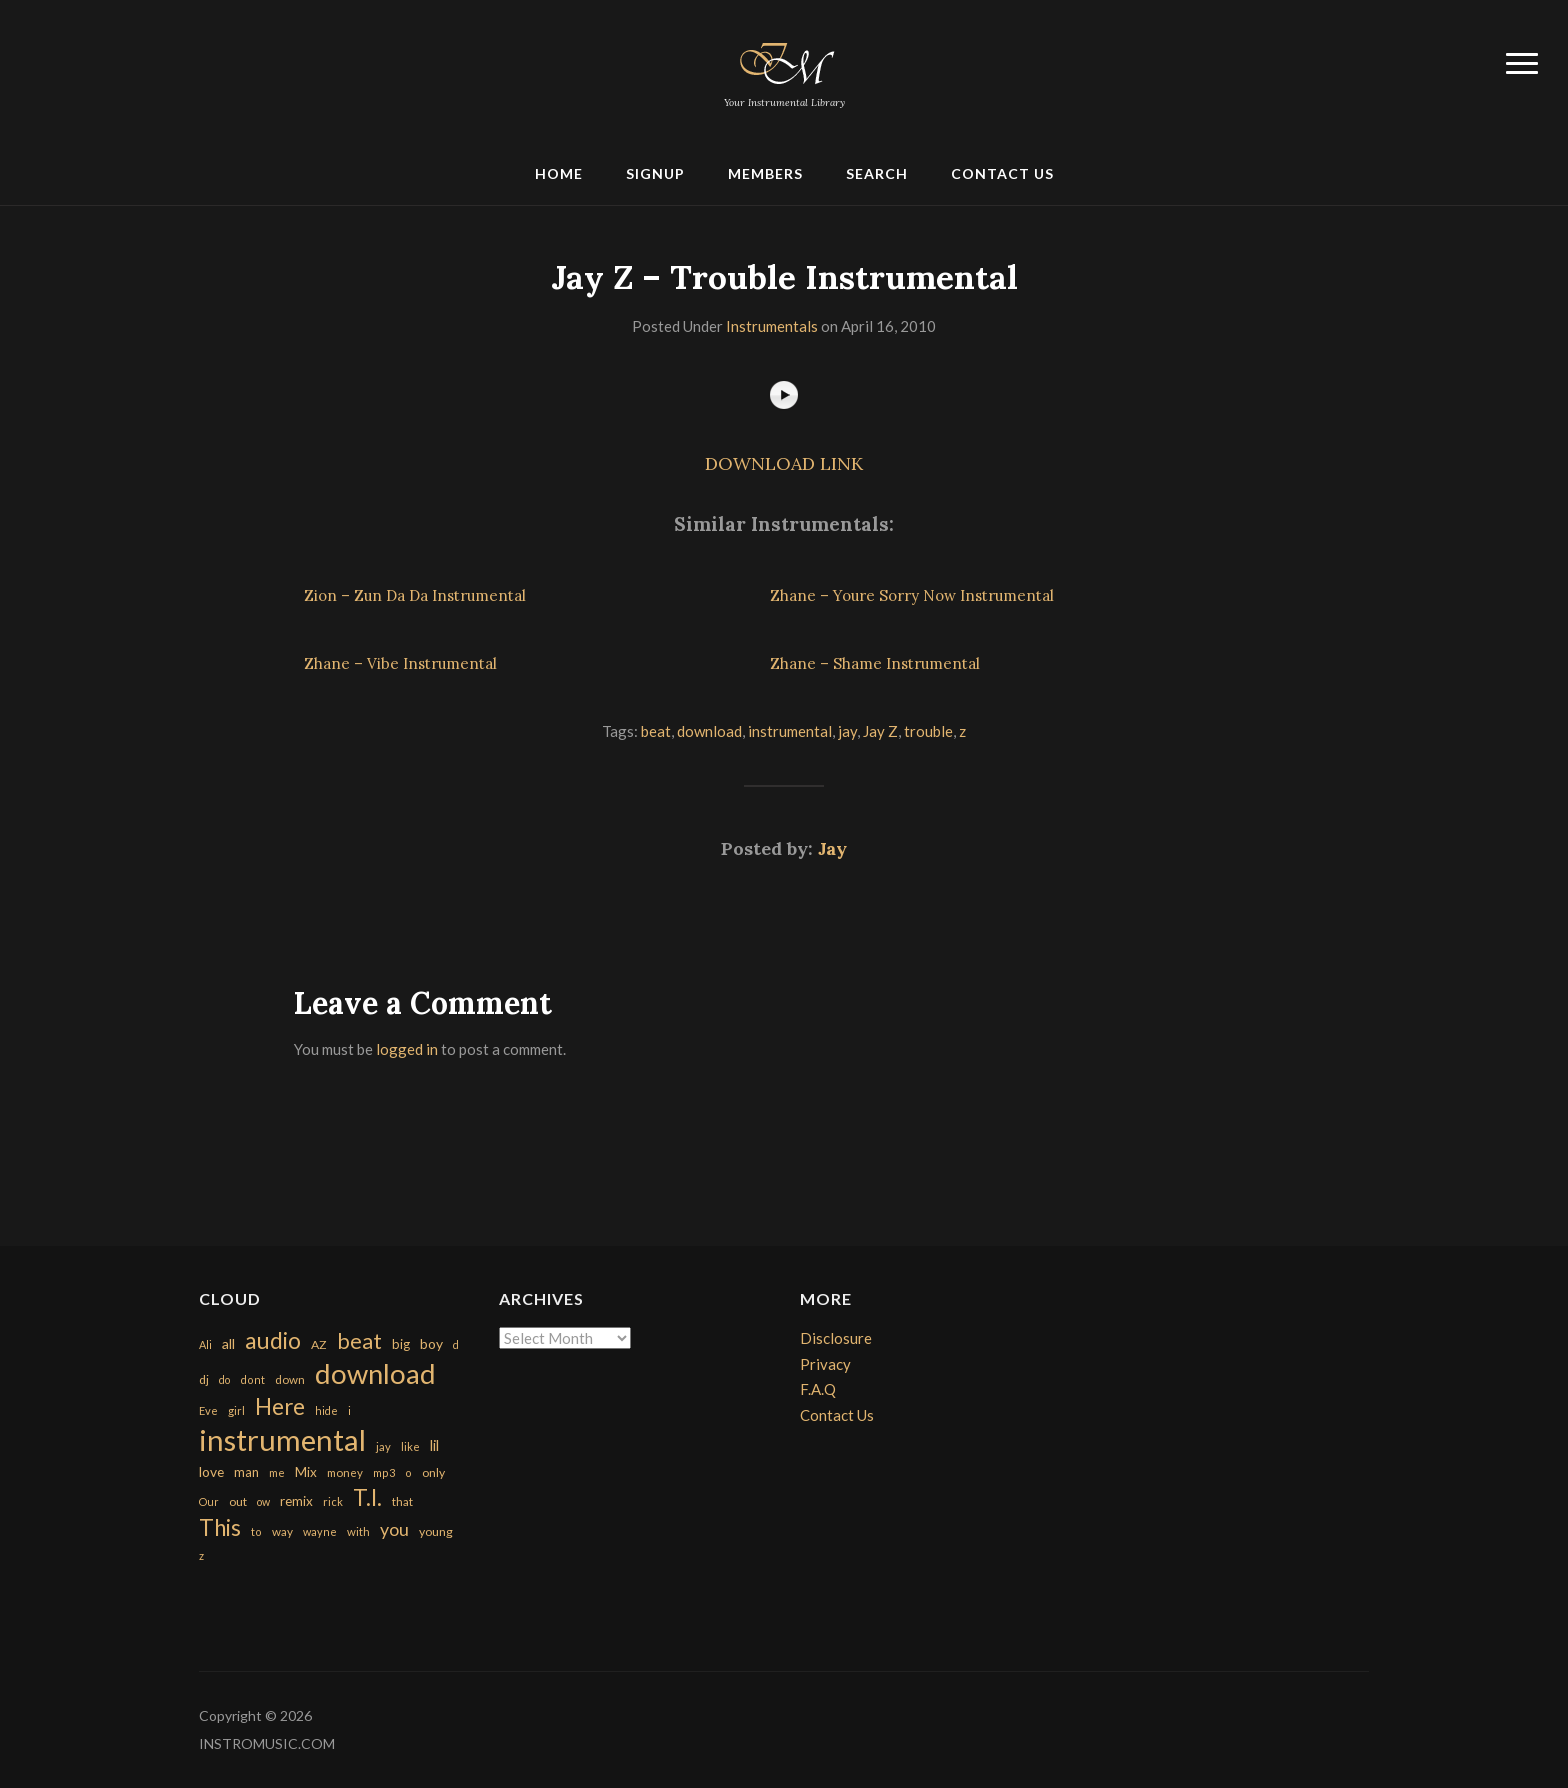 This screenshot has height=1788, width=1568. Describe the element at coordinates (359, 1341) in the screenshot. I see `beat [beat (1,632 items)]` at that location.